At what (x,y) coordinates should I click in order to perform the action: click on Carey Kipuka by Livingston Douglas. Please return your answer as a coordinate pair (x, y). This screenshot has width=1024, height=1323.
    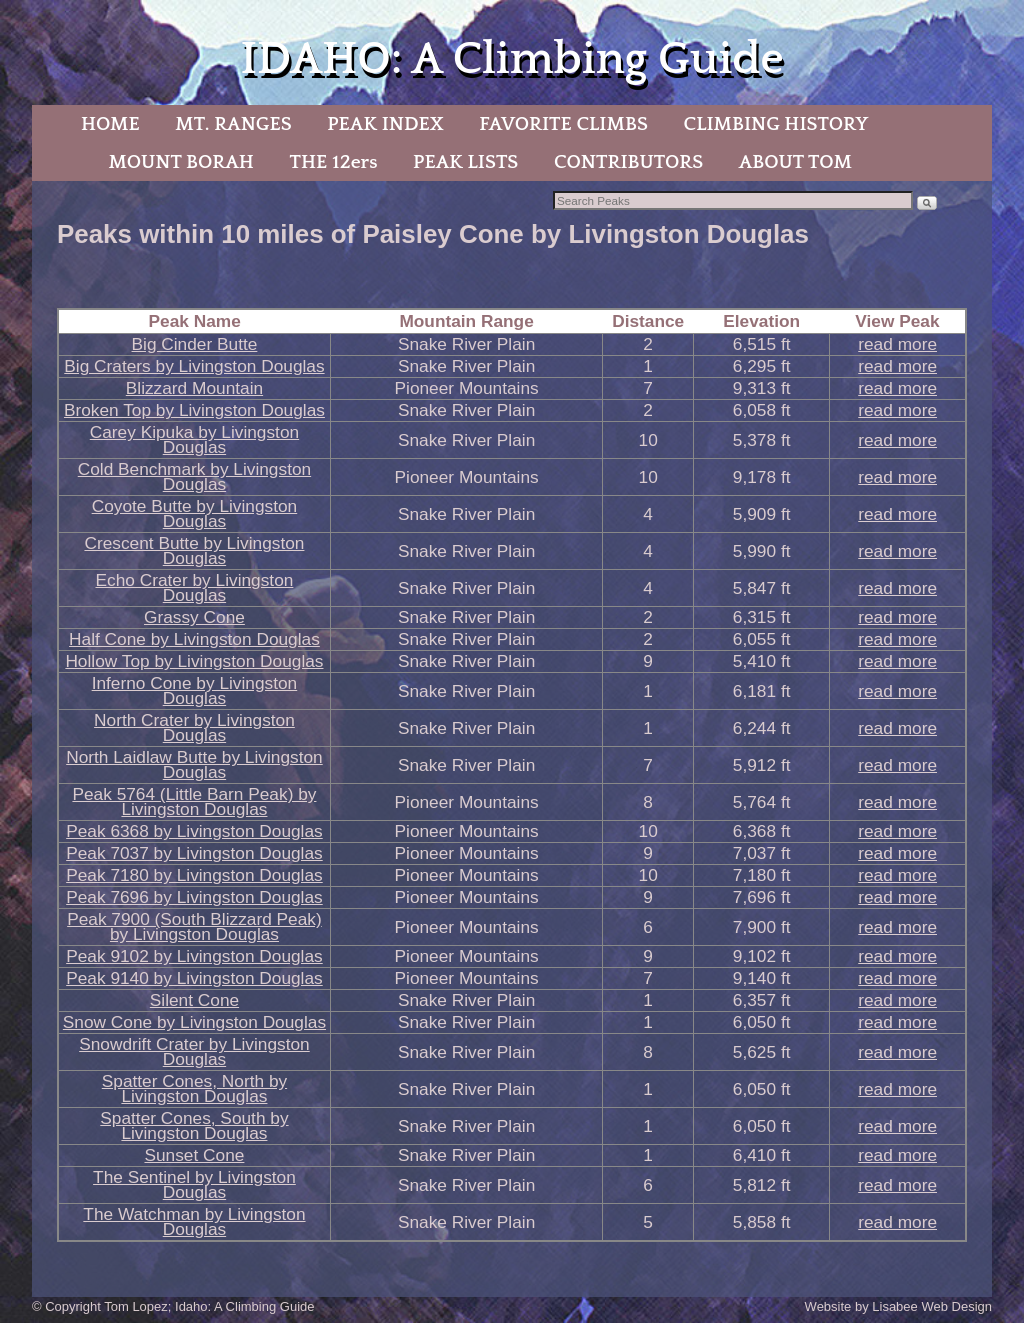
    Looking at the image, I should click on (194, 439).